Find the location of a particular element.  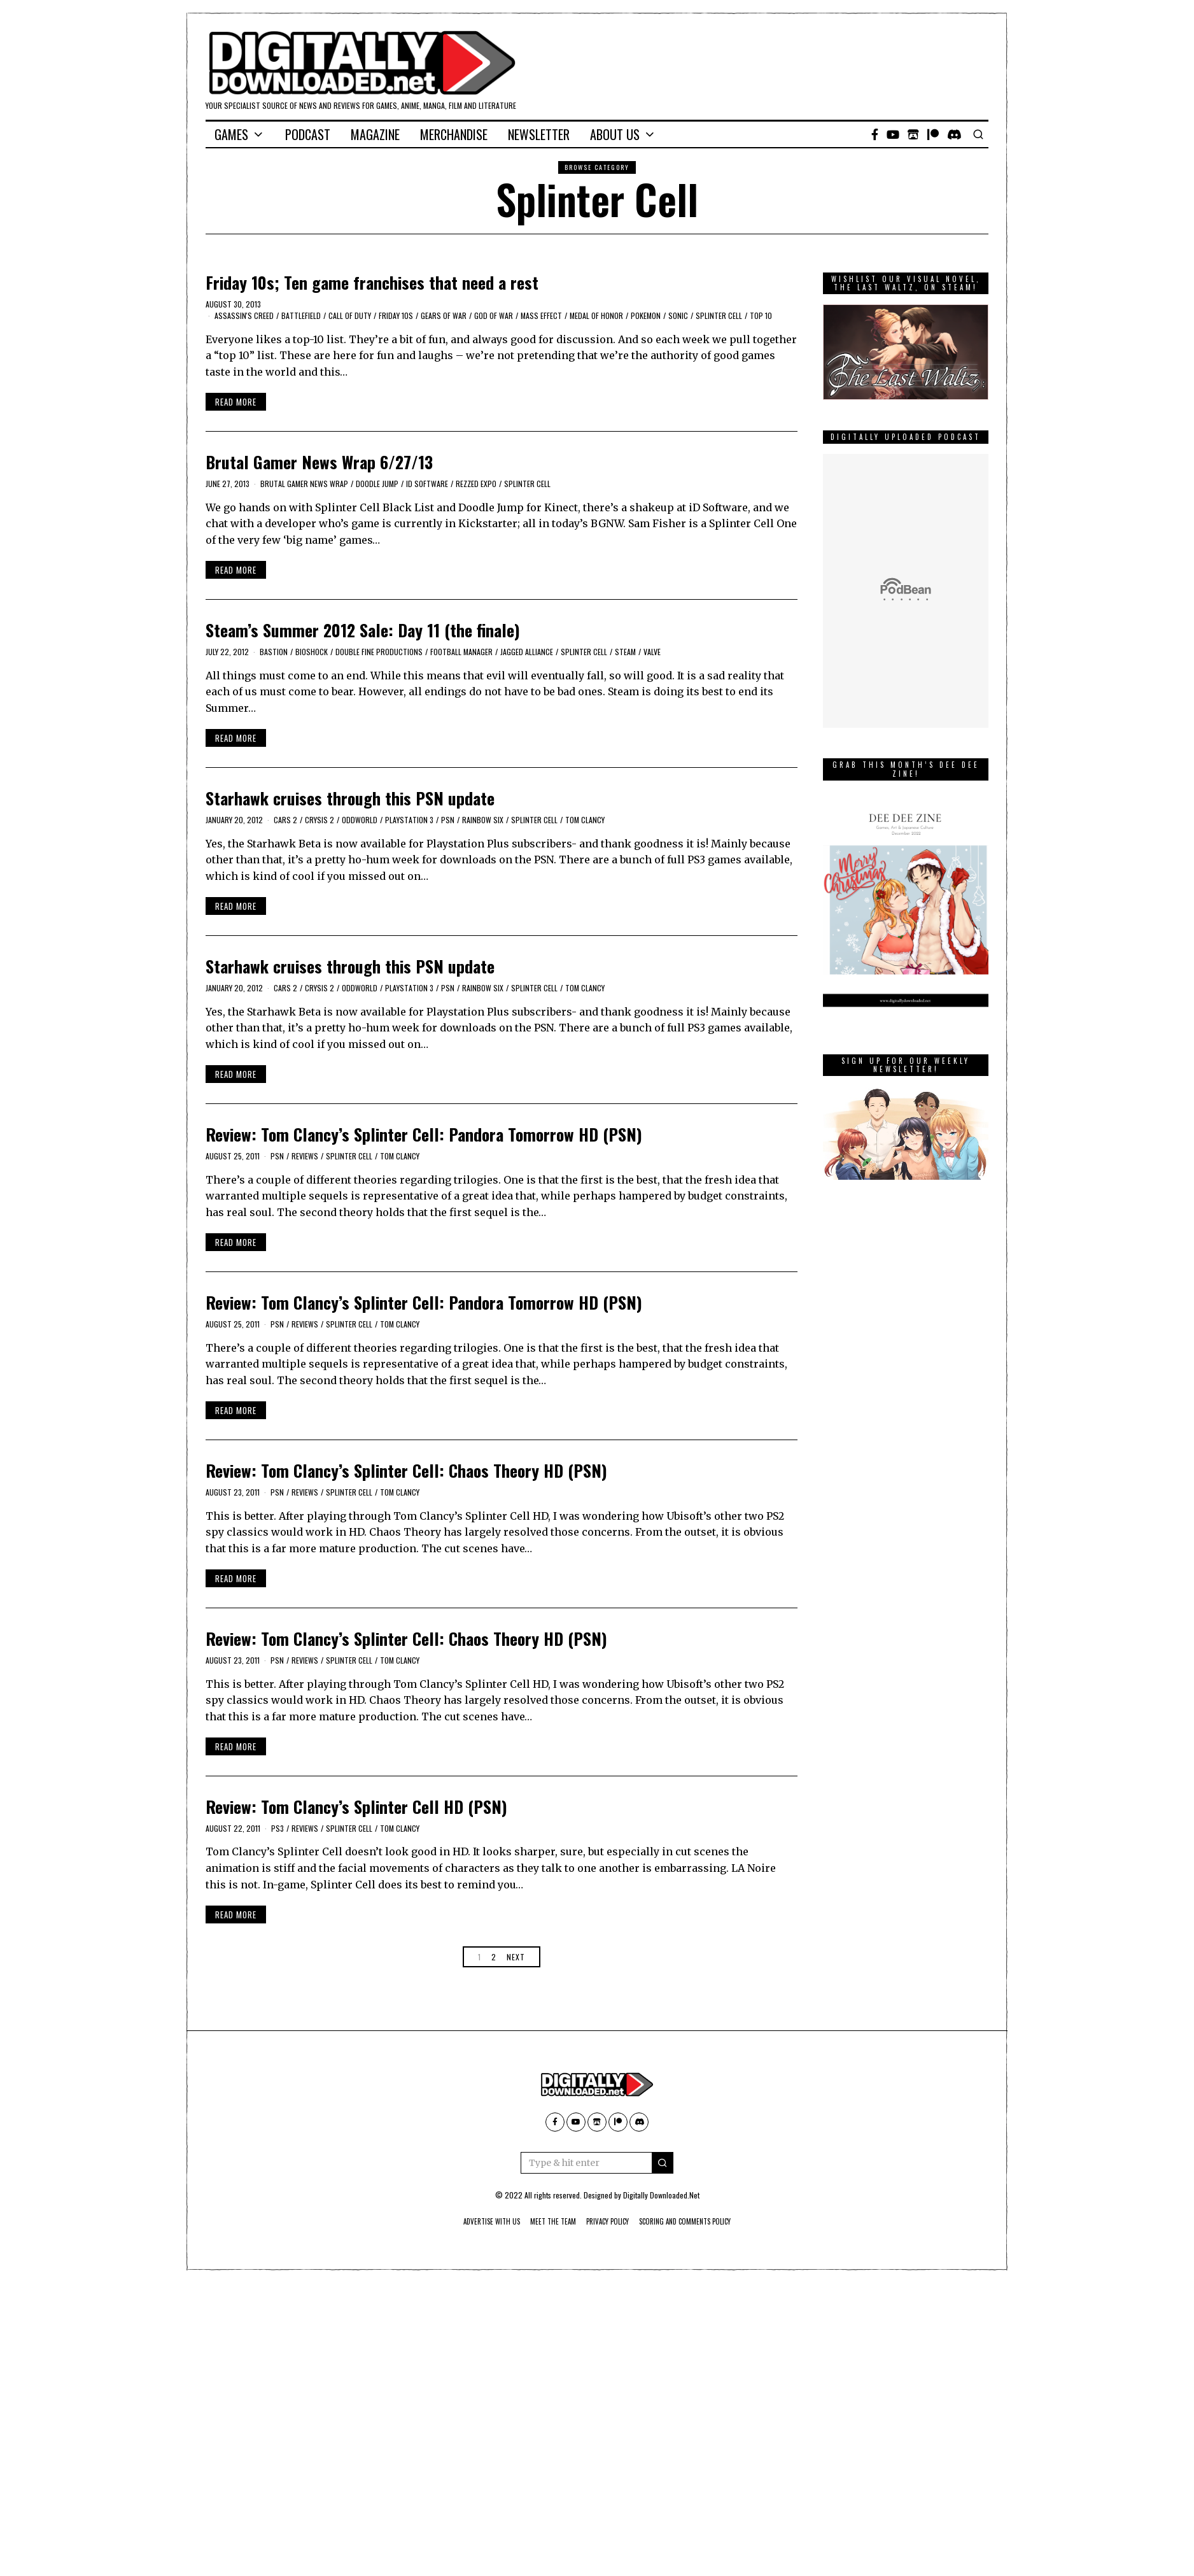

PSN is located at coordinates (447, 819).